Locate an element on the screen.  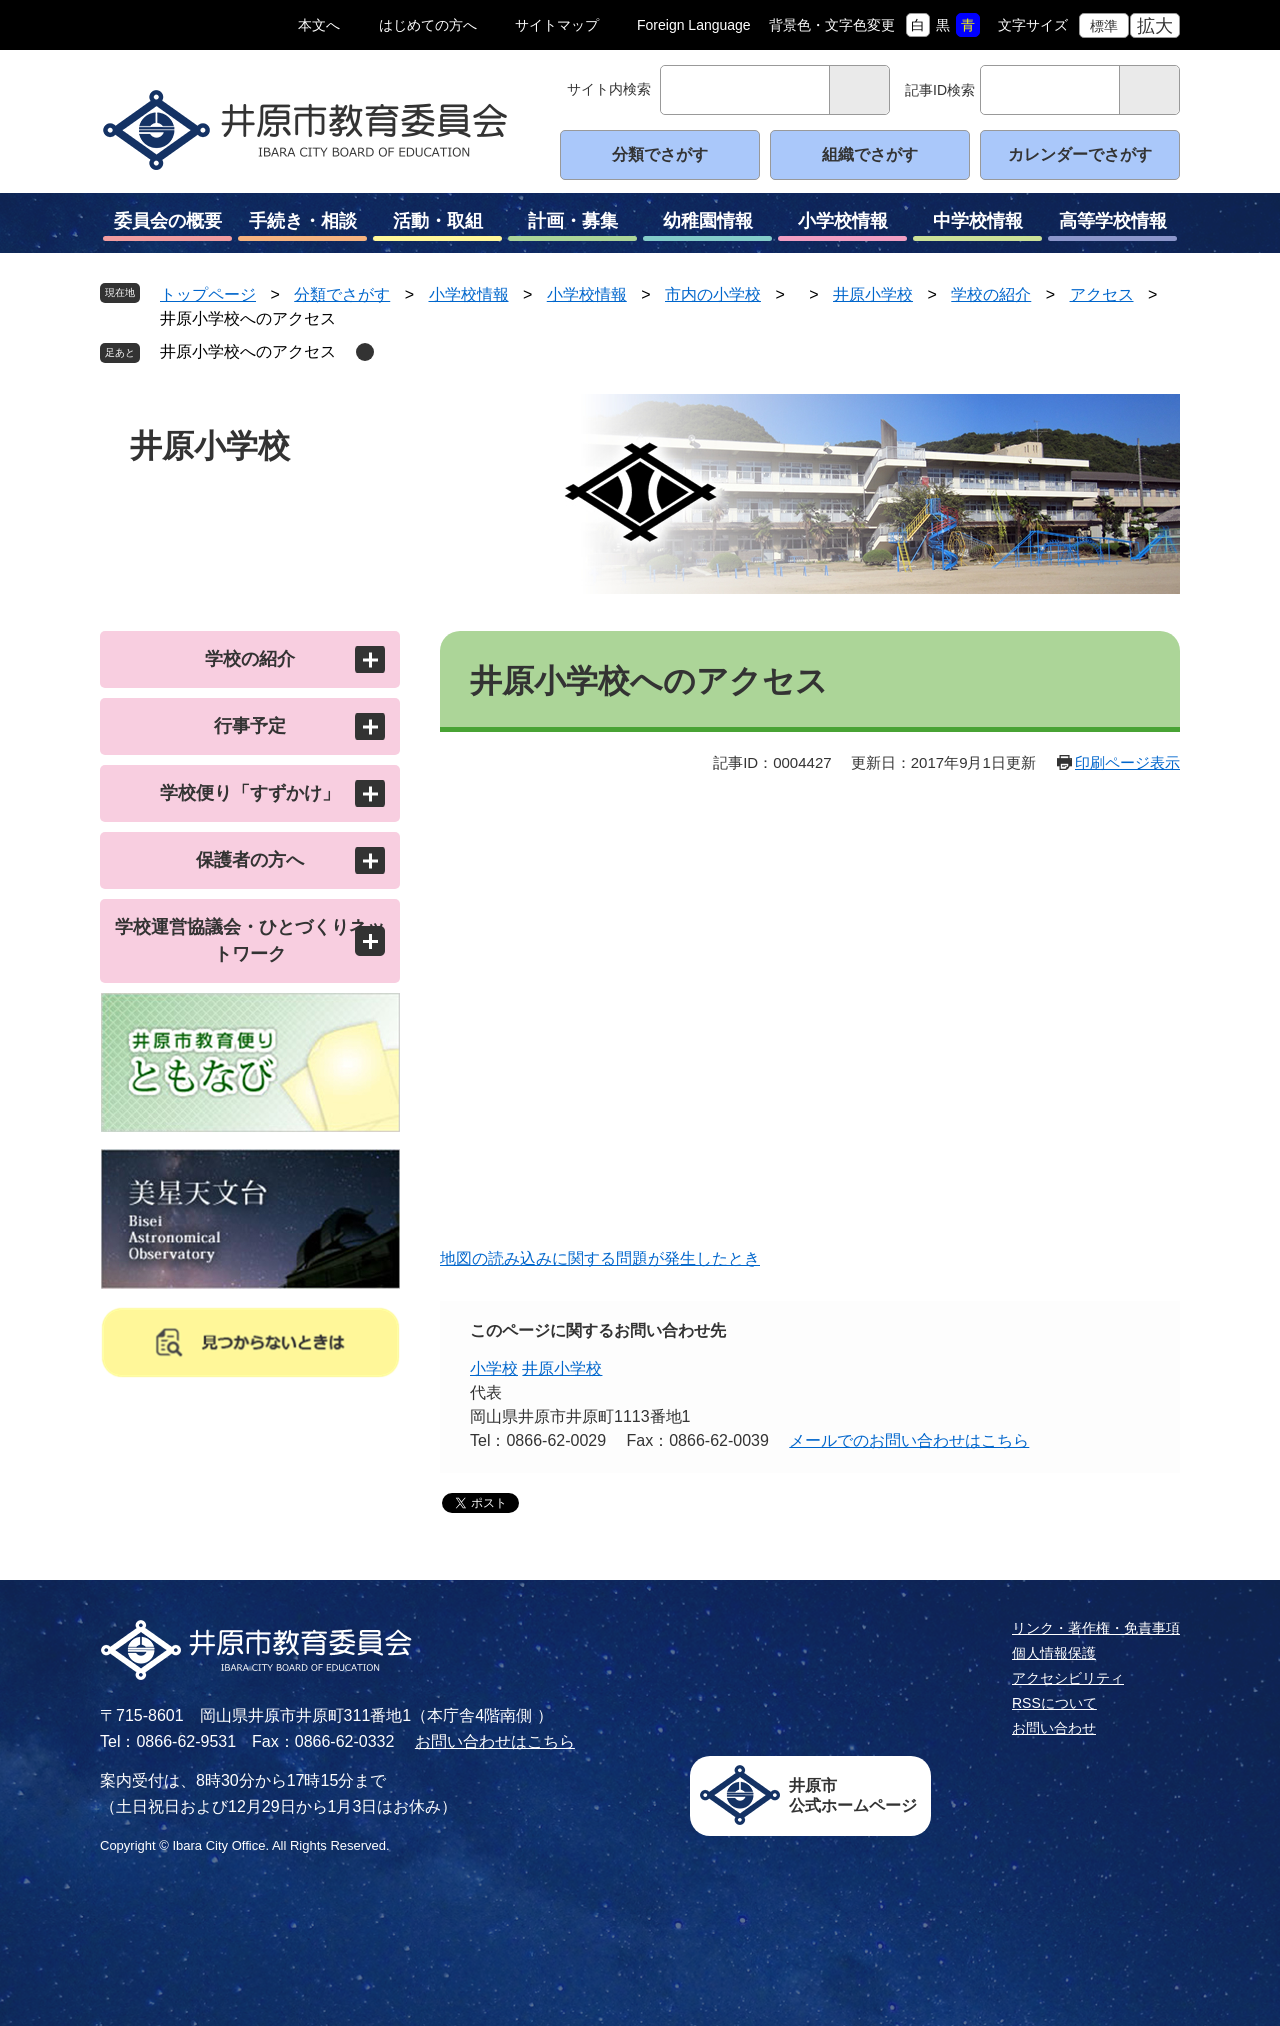
お問い合わせはこちら is located at coordinates (495, 1741).